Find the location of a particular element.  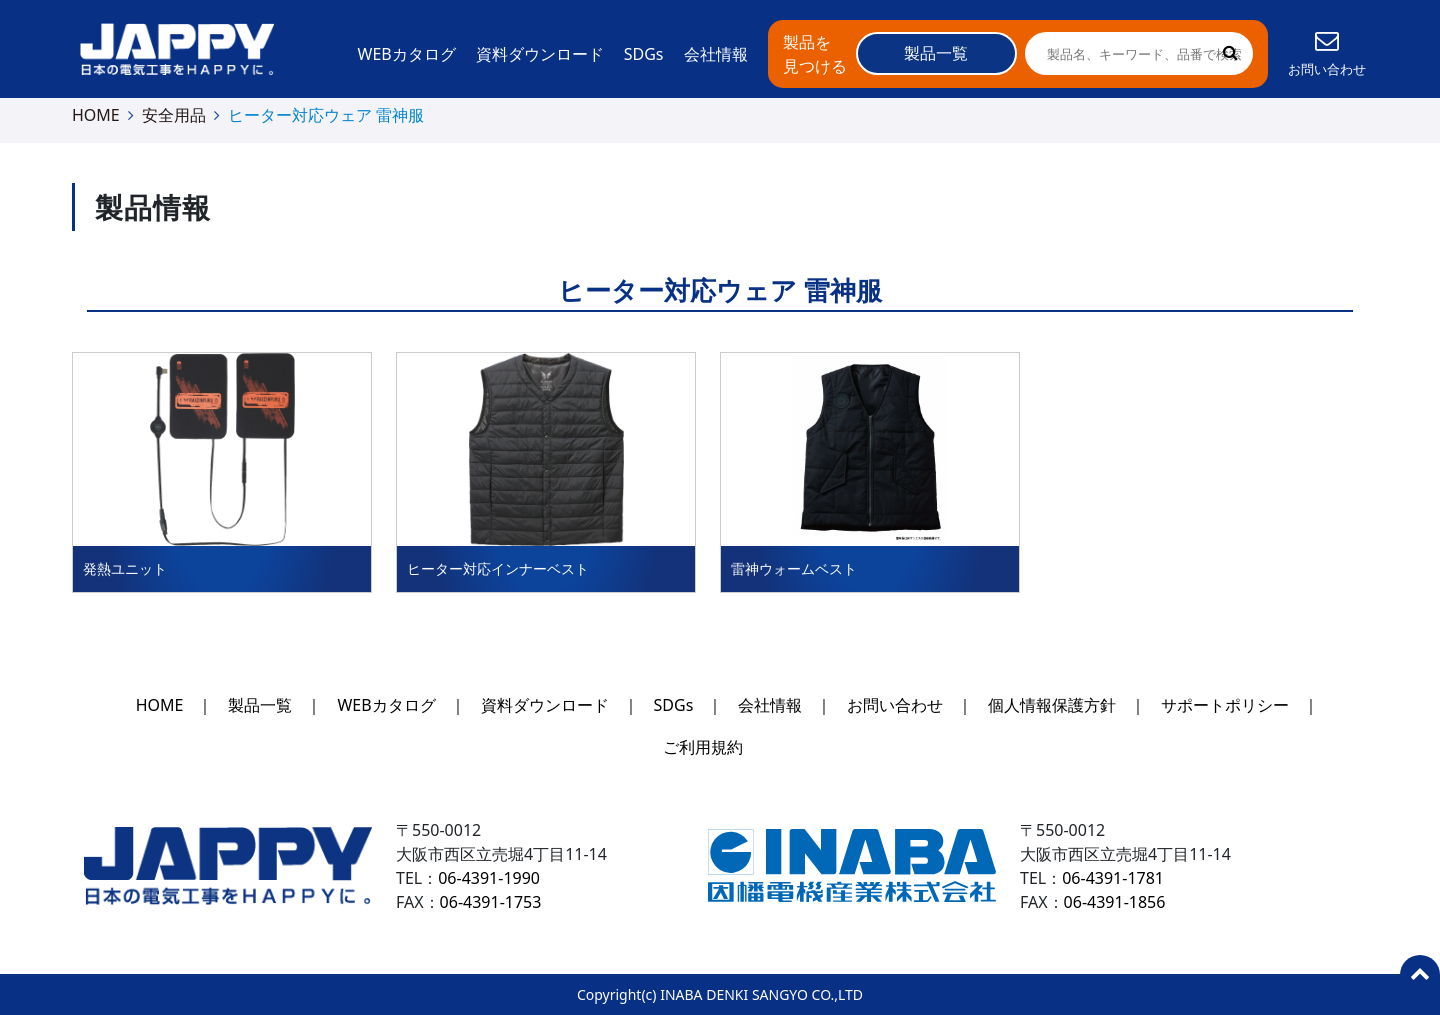

ご利用規約 is located at coordinates (703, 747).